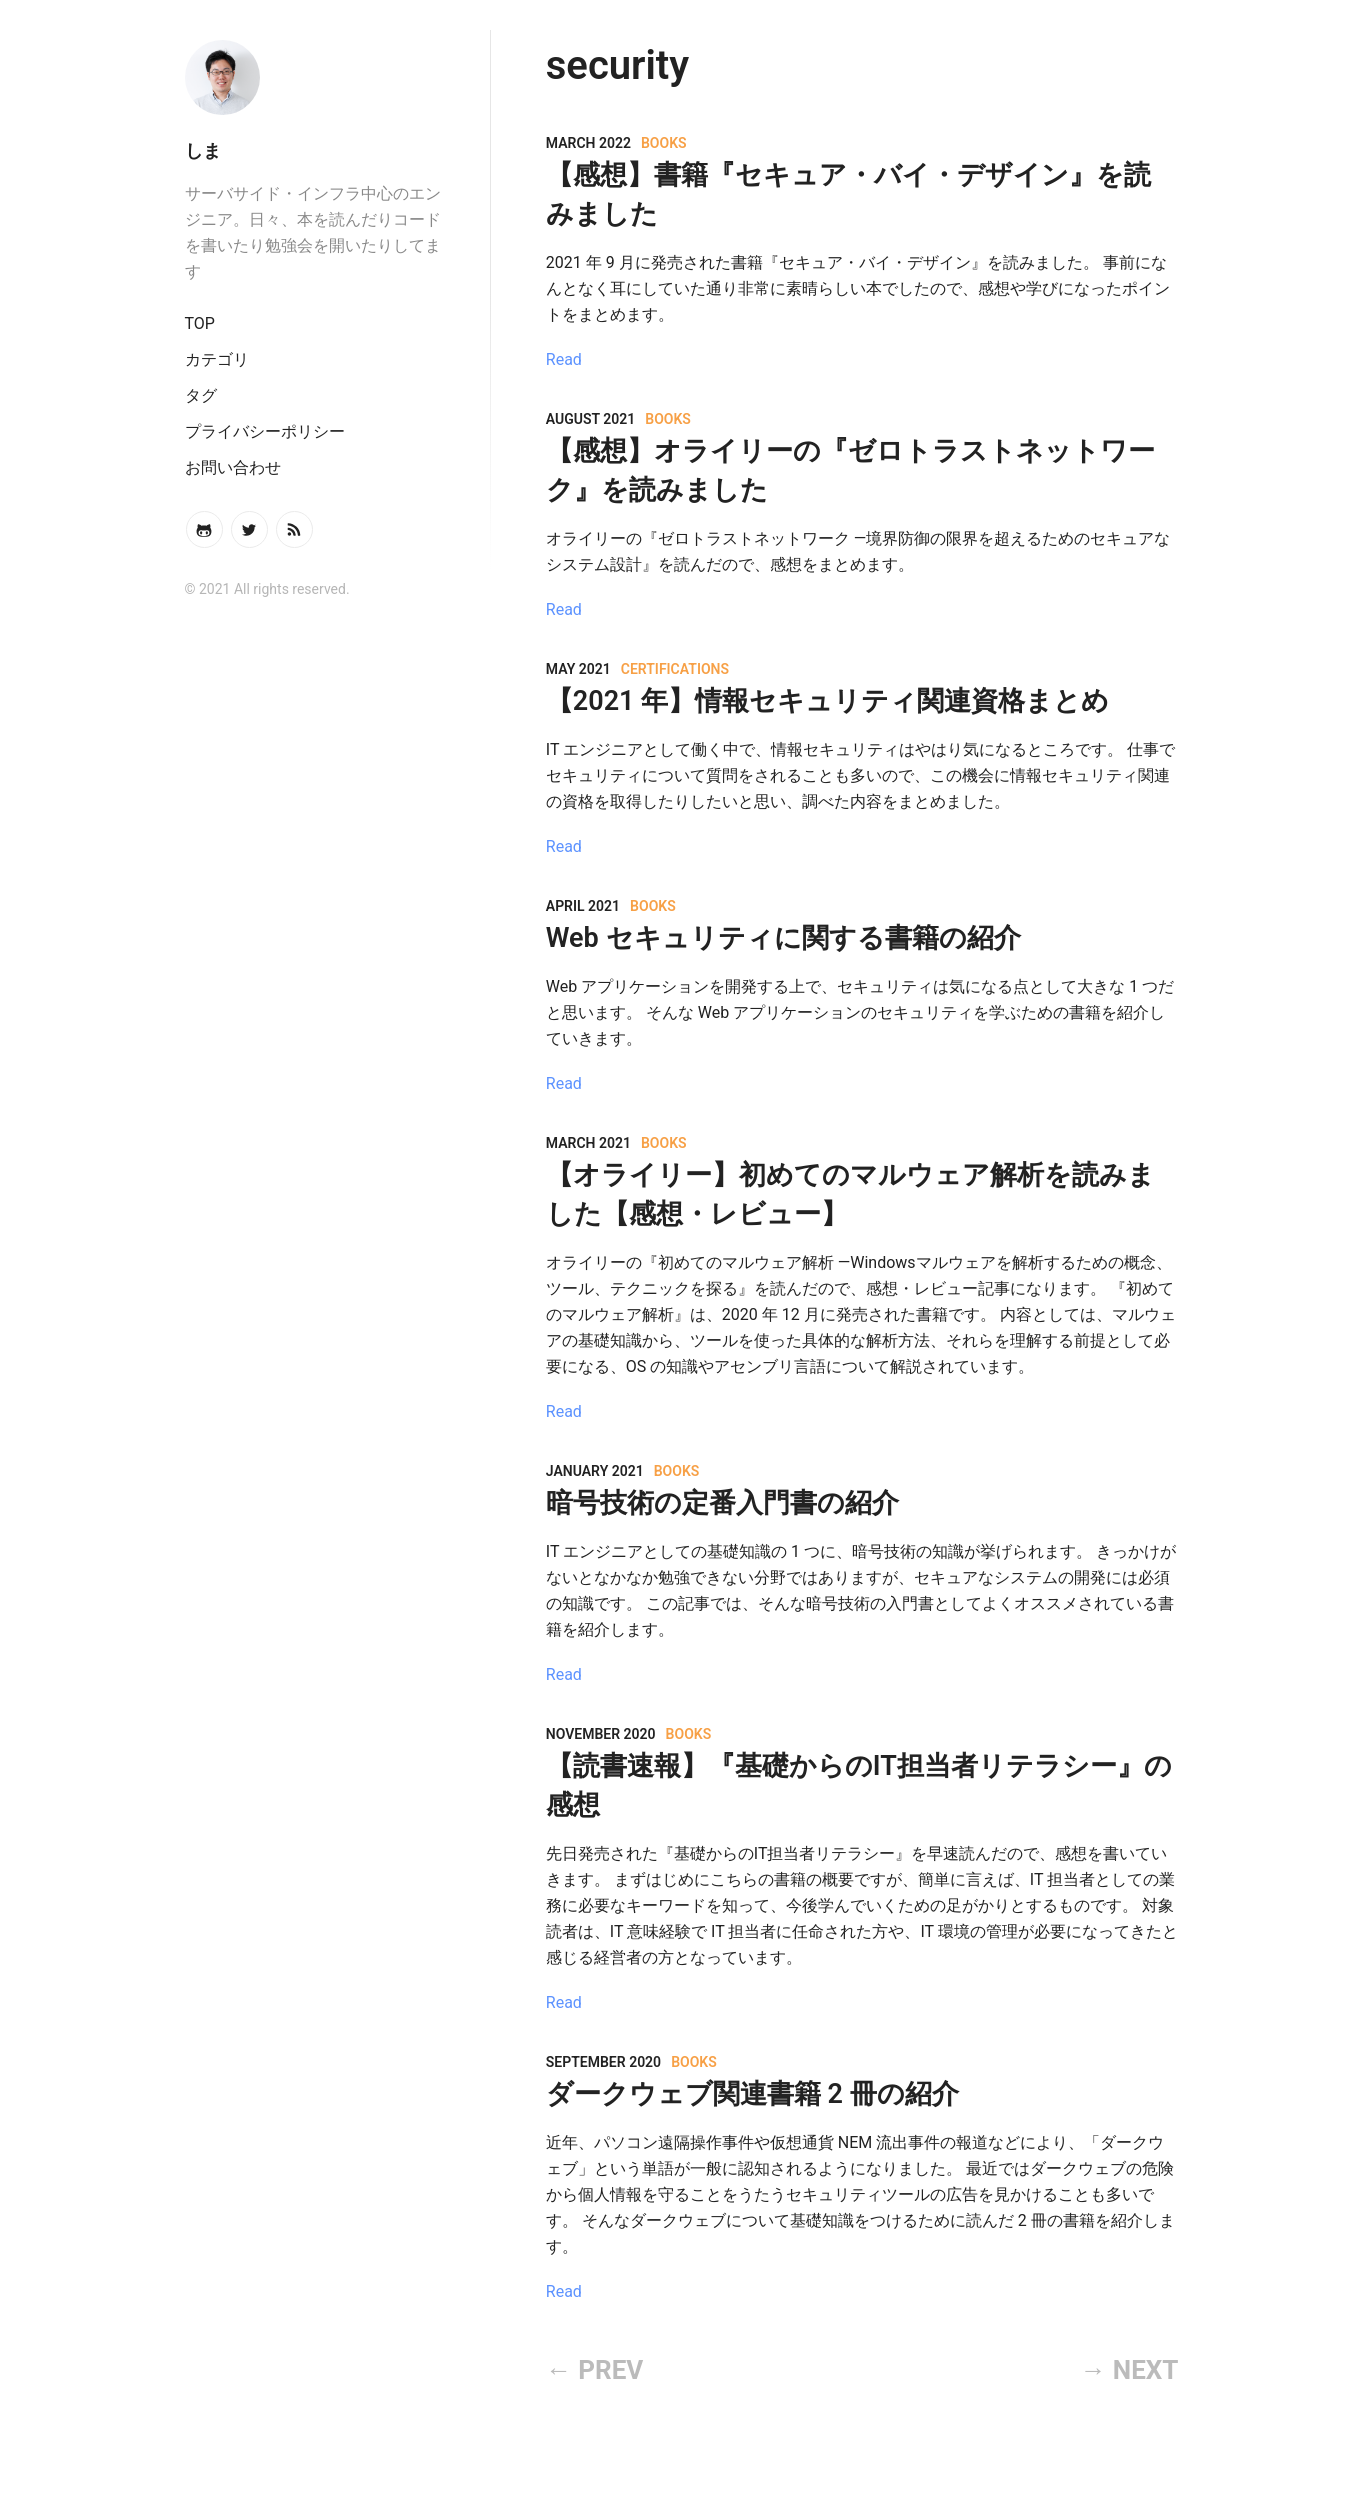  Describe the element at coordinates (200, 323) in the screenshot. I see `TOP` at that location.